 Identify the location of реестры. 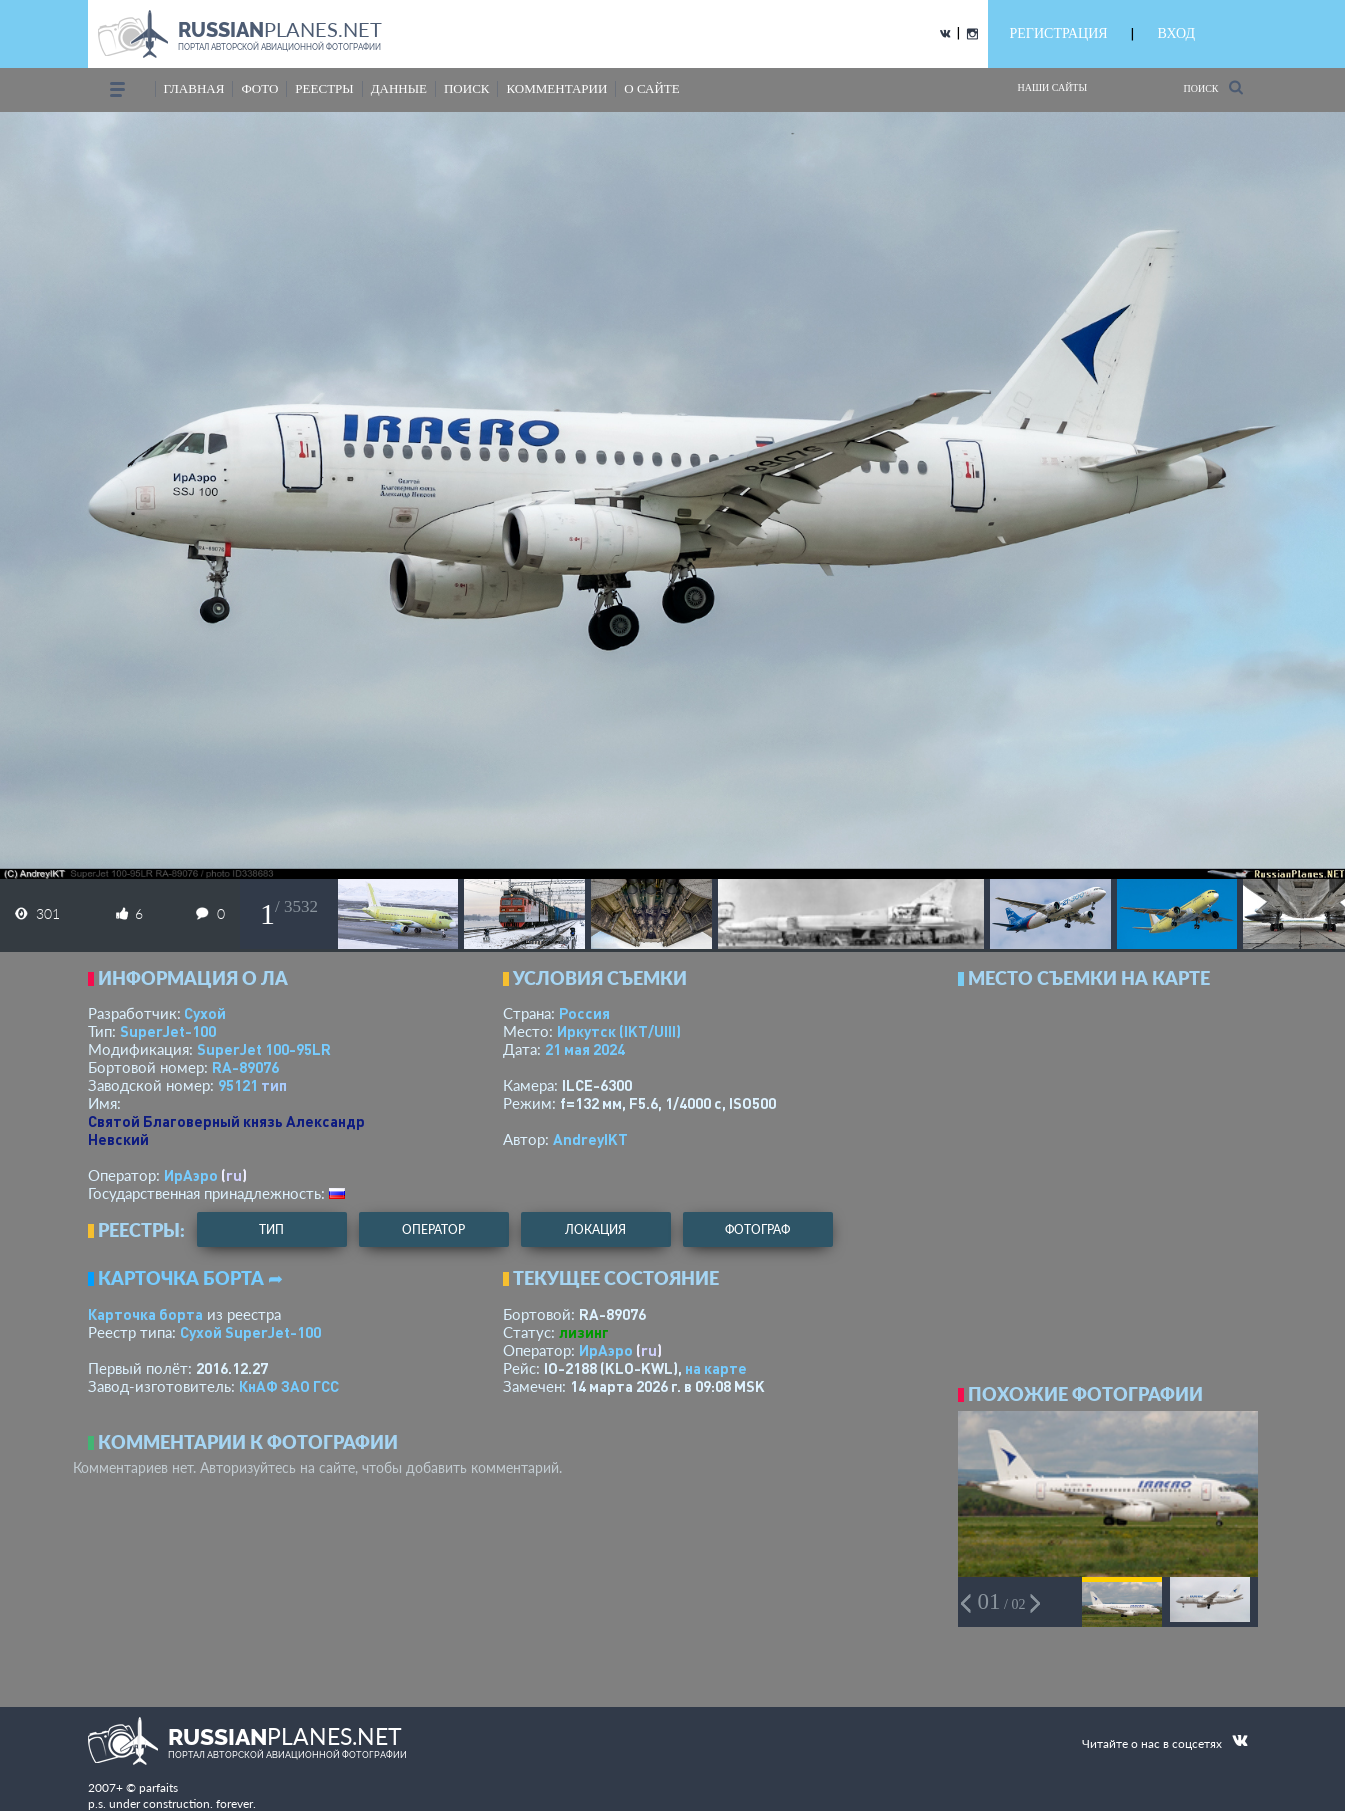
(324, 88).